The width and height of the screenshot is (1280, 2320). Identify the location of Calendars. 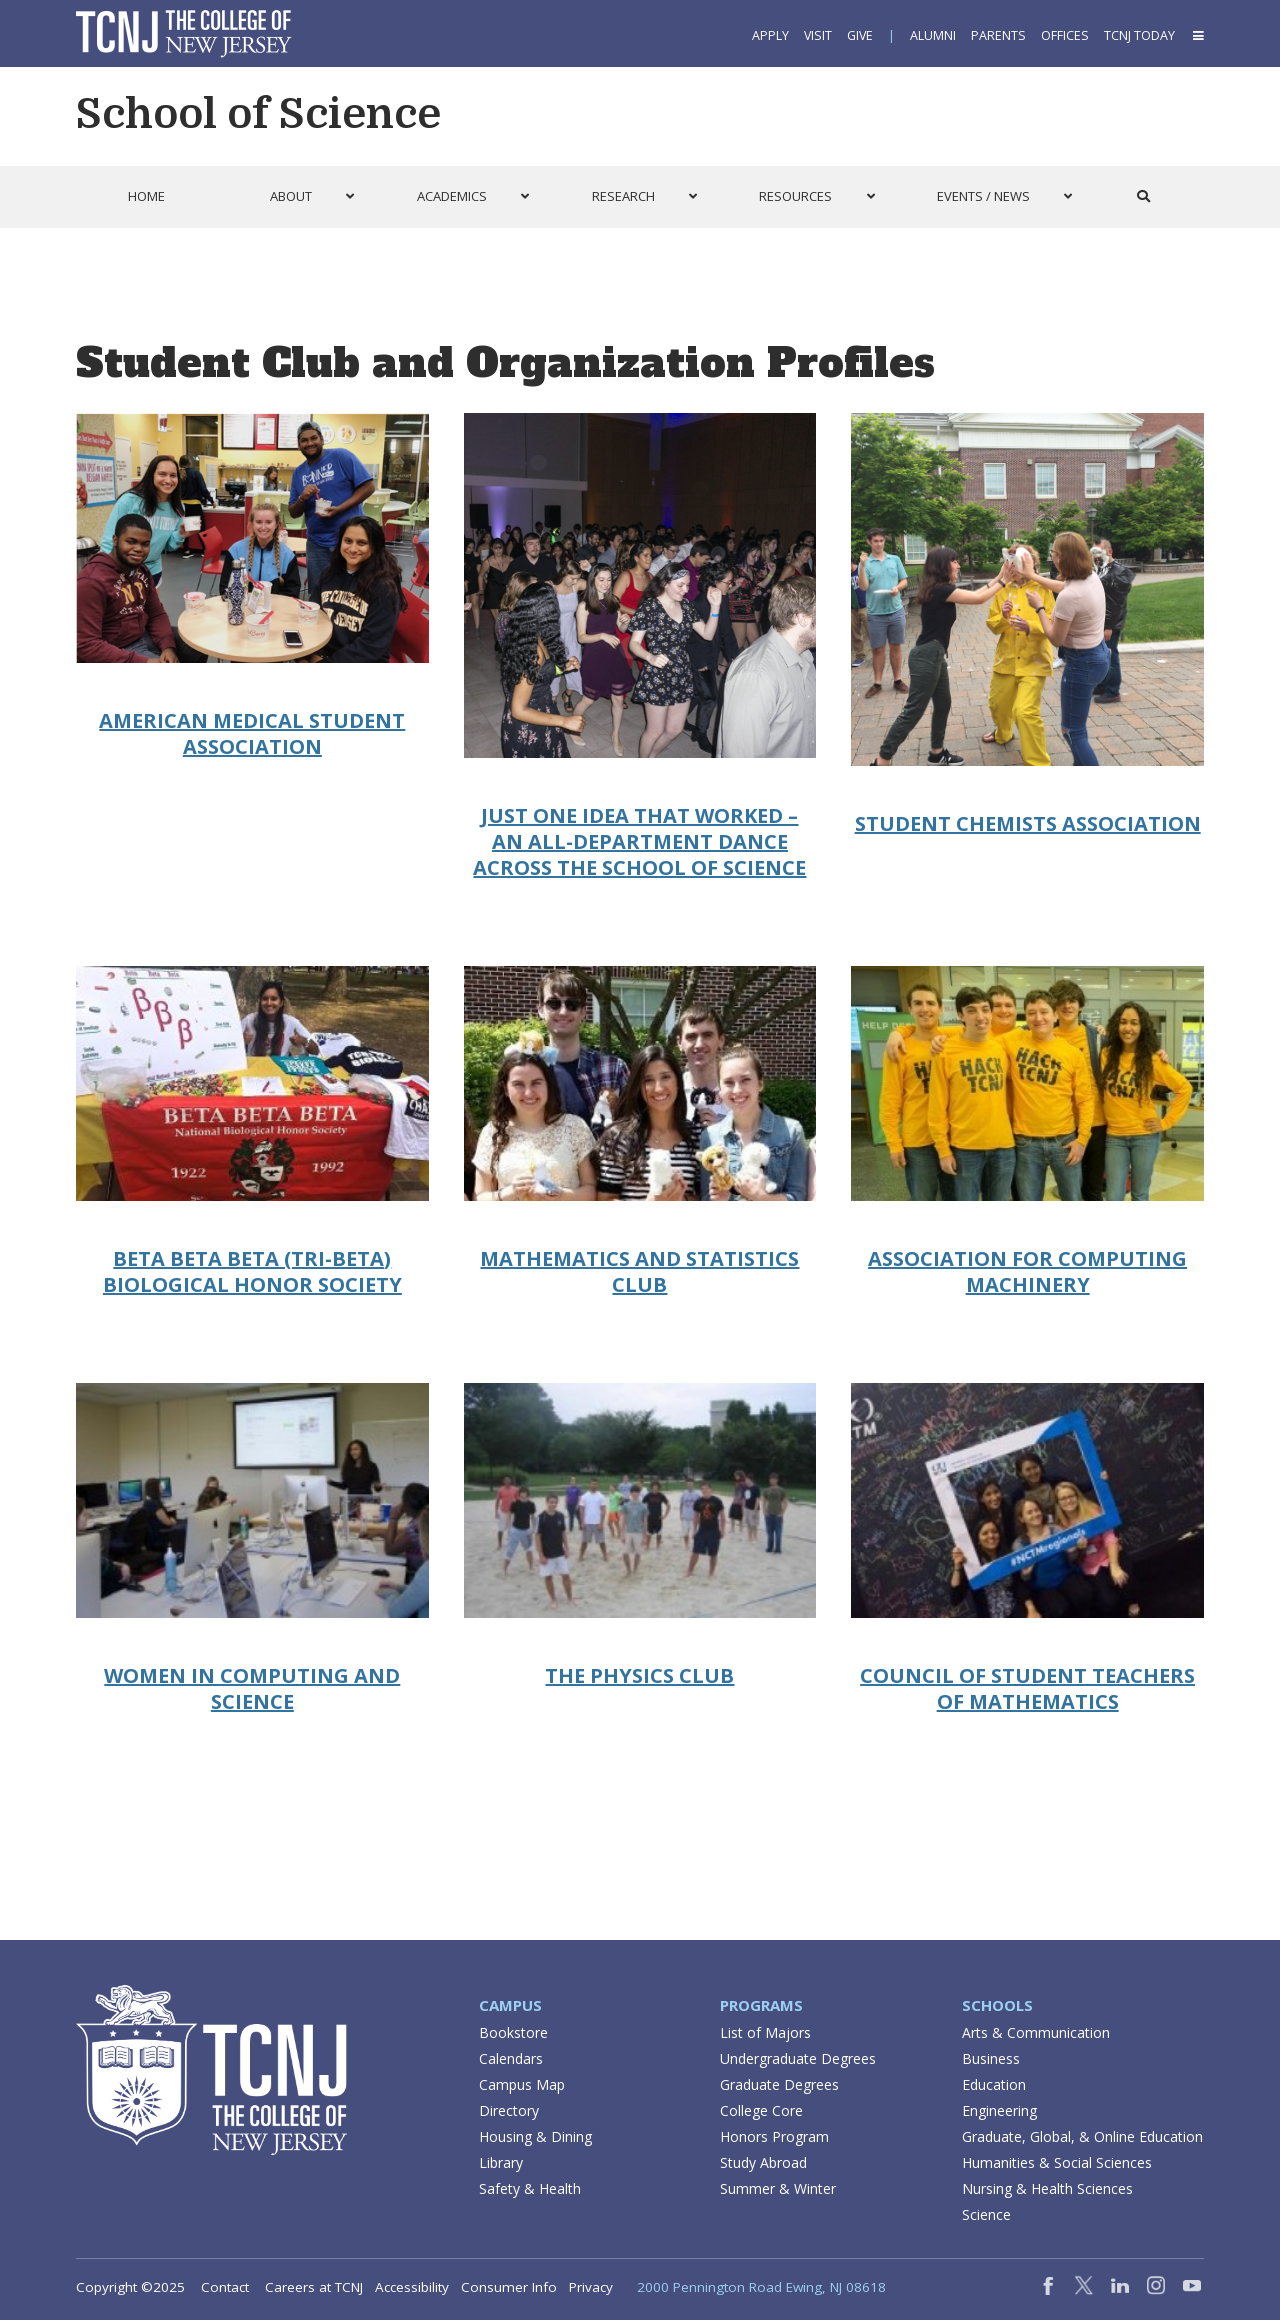
(511, 2058).